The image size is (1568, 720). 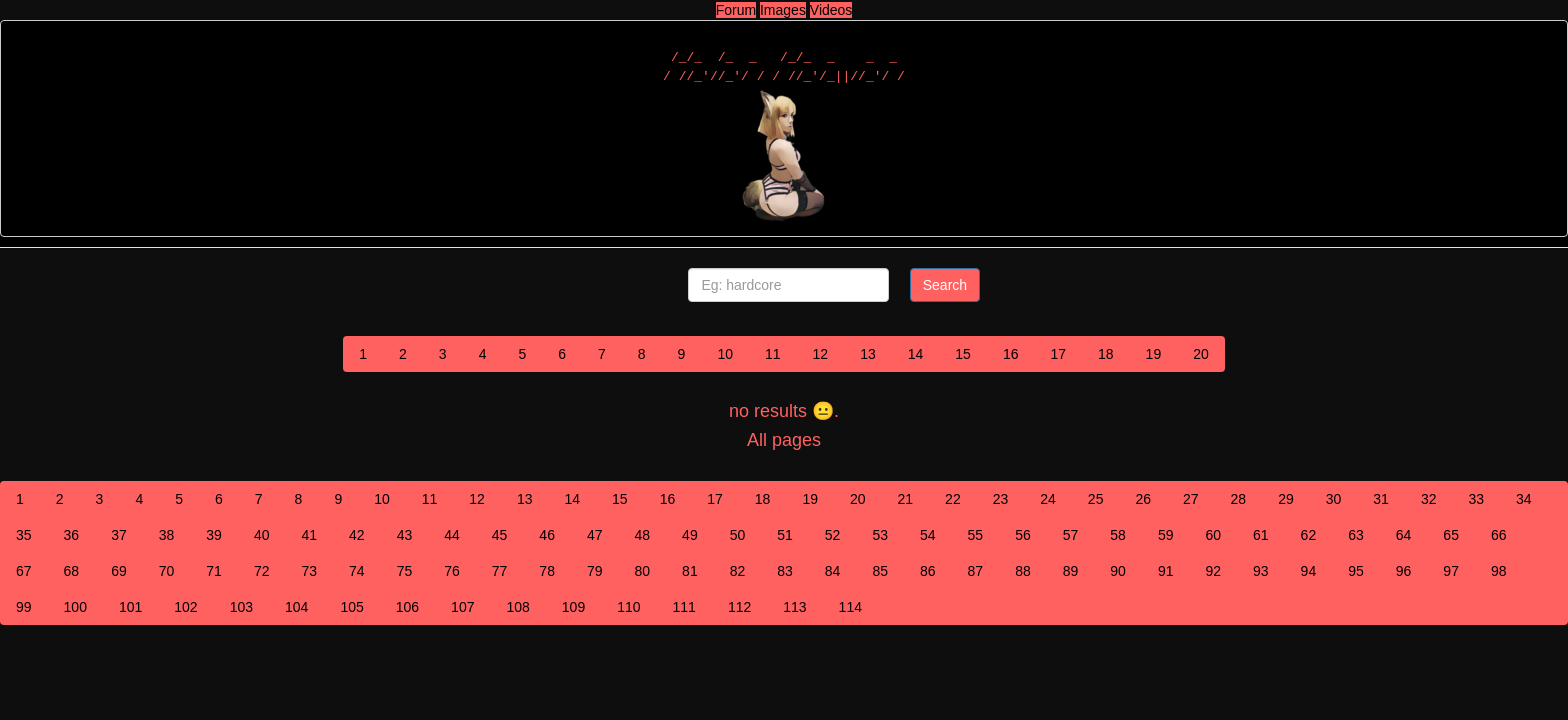 What do you see at coordinates (785, 535) in the screenshot?
I see `51` at bounding box center [785, 535].